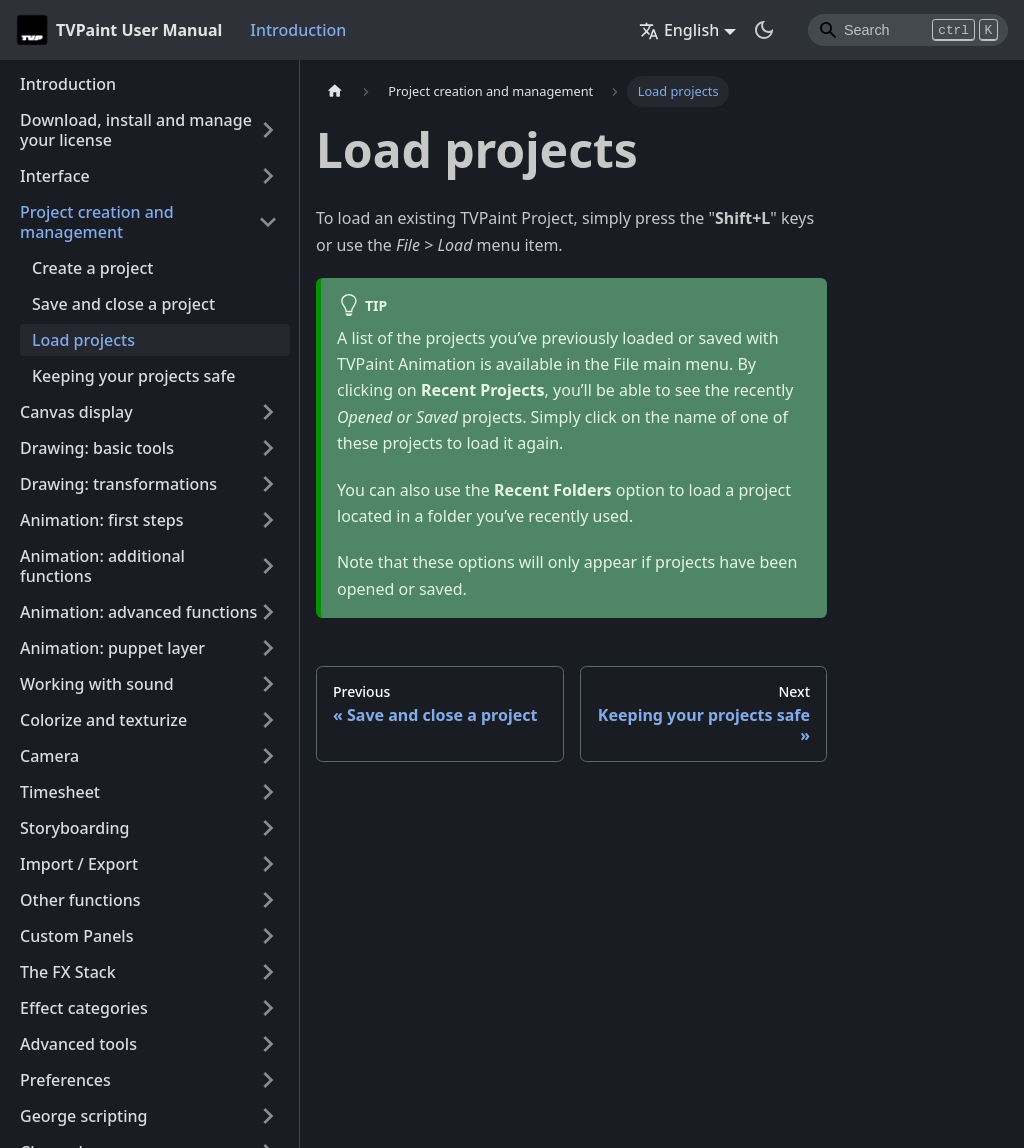 The width and height of the screenshot is (1024, 1148). I want to click on Drawing: basic tools [button], so click(97, 448).